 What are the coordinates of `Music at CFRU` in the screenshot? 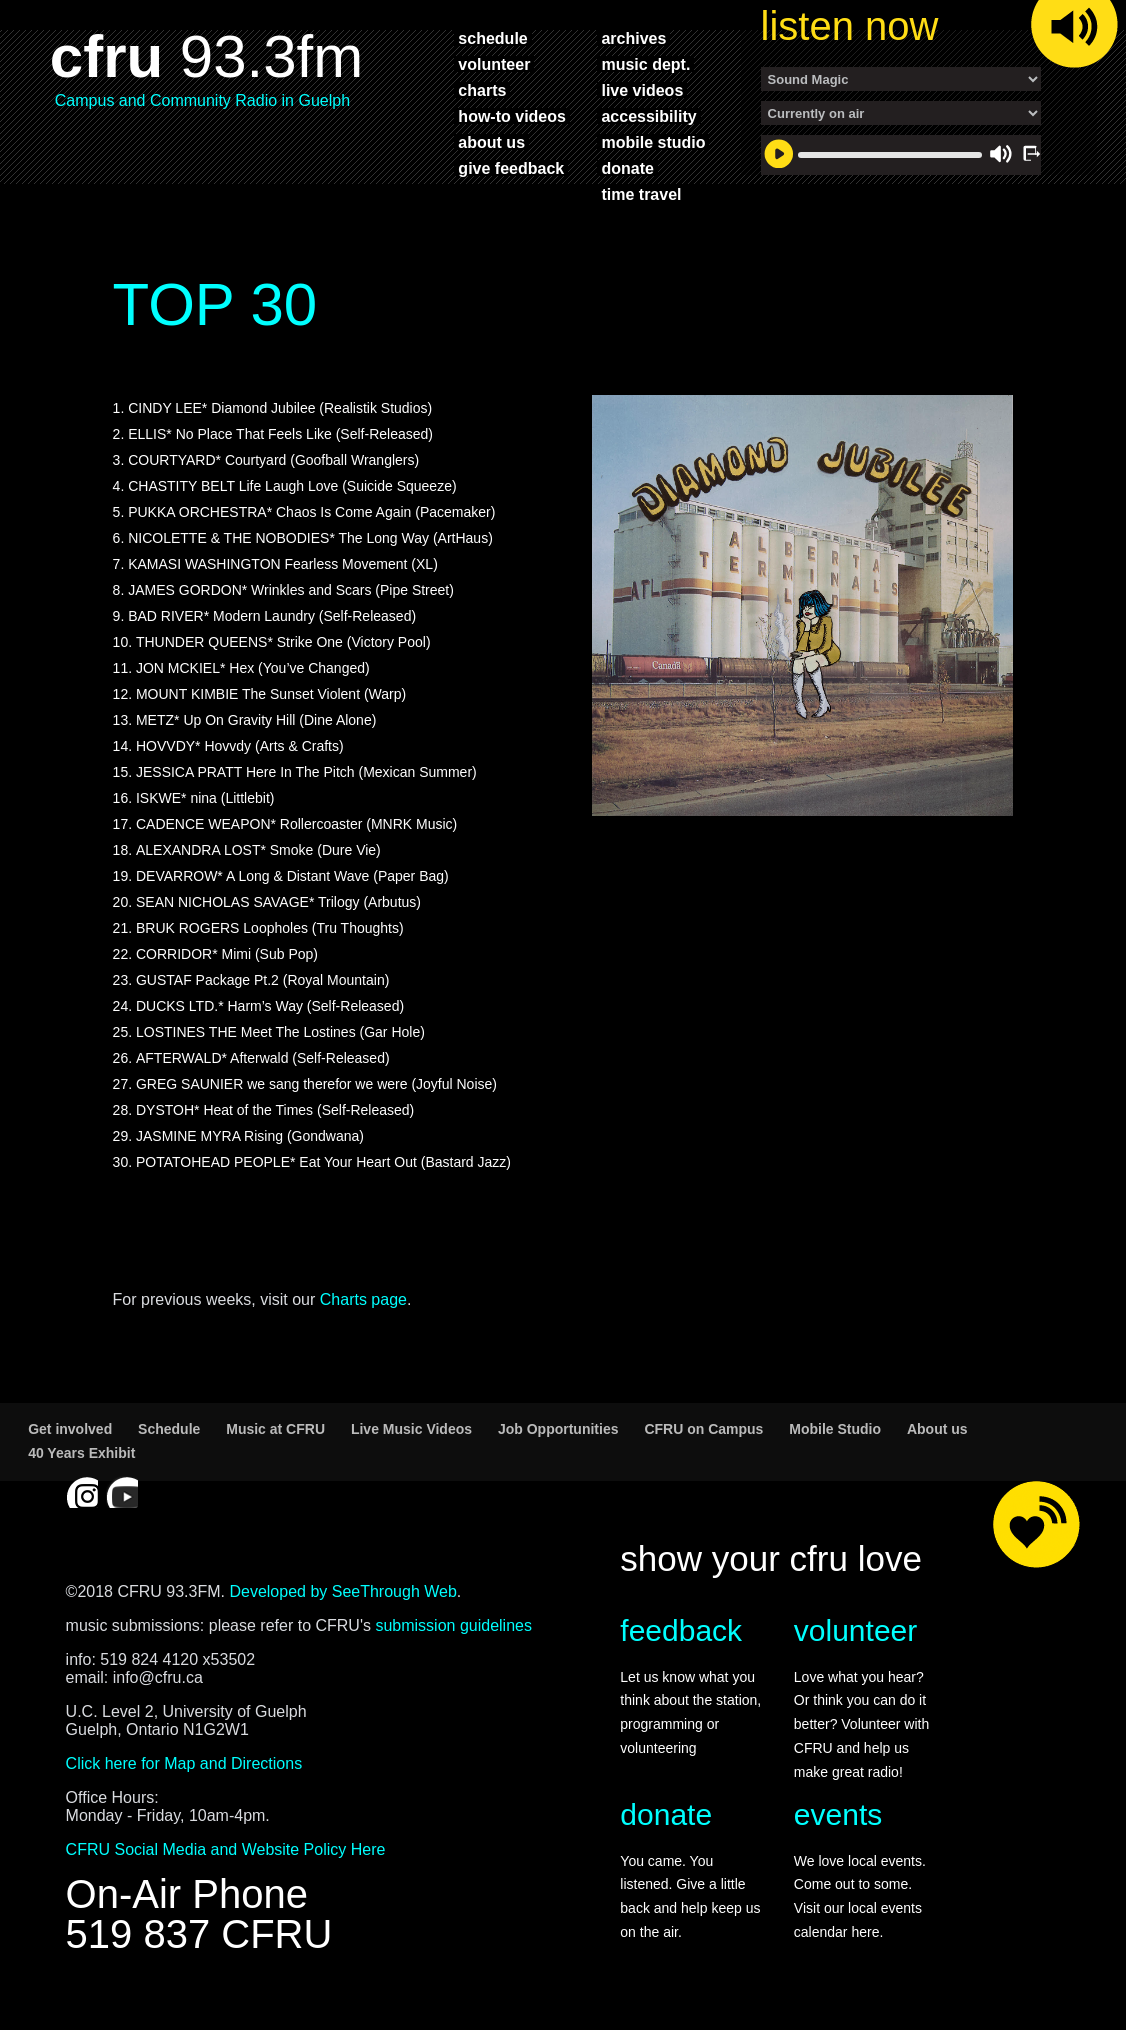 It's located at (275, 1429).